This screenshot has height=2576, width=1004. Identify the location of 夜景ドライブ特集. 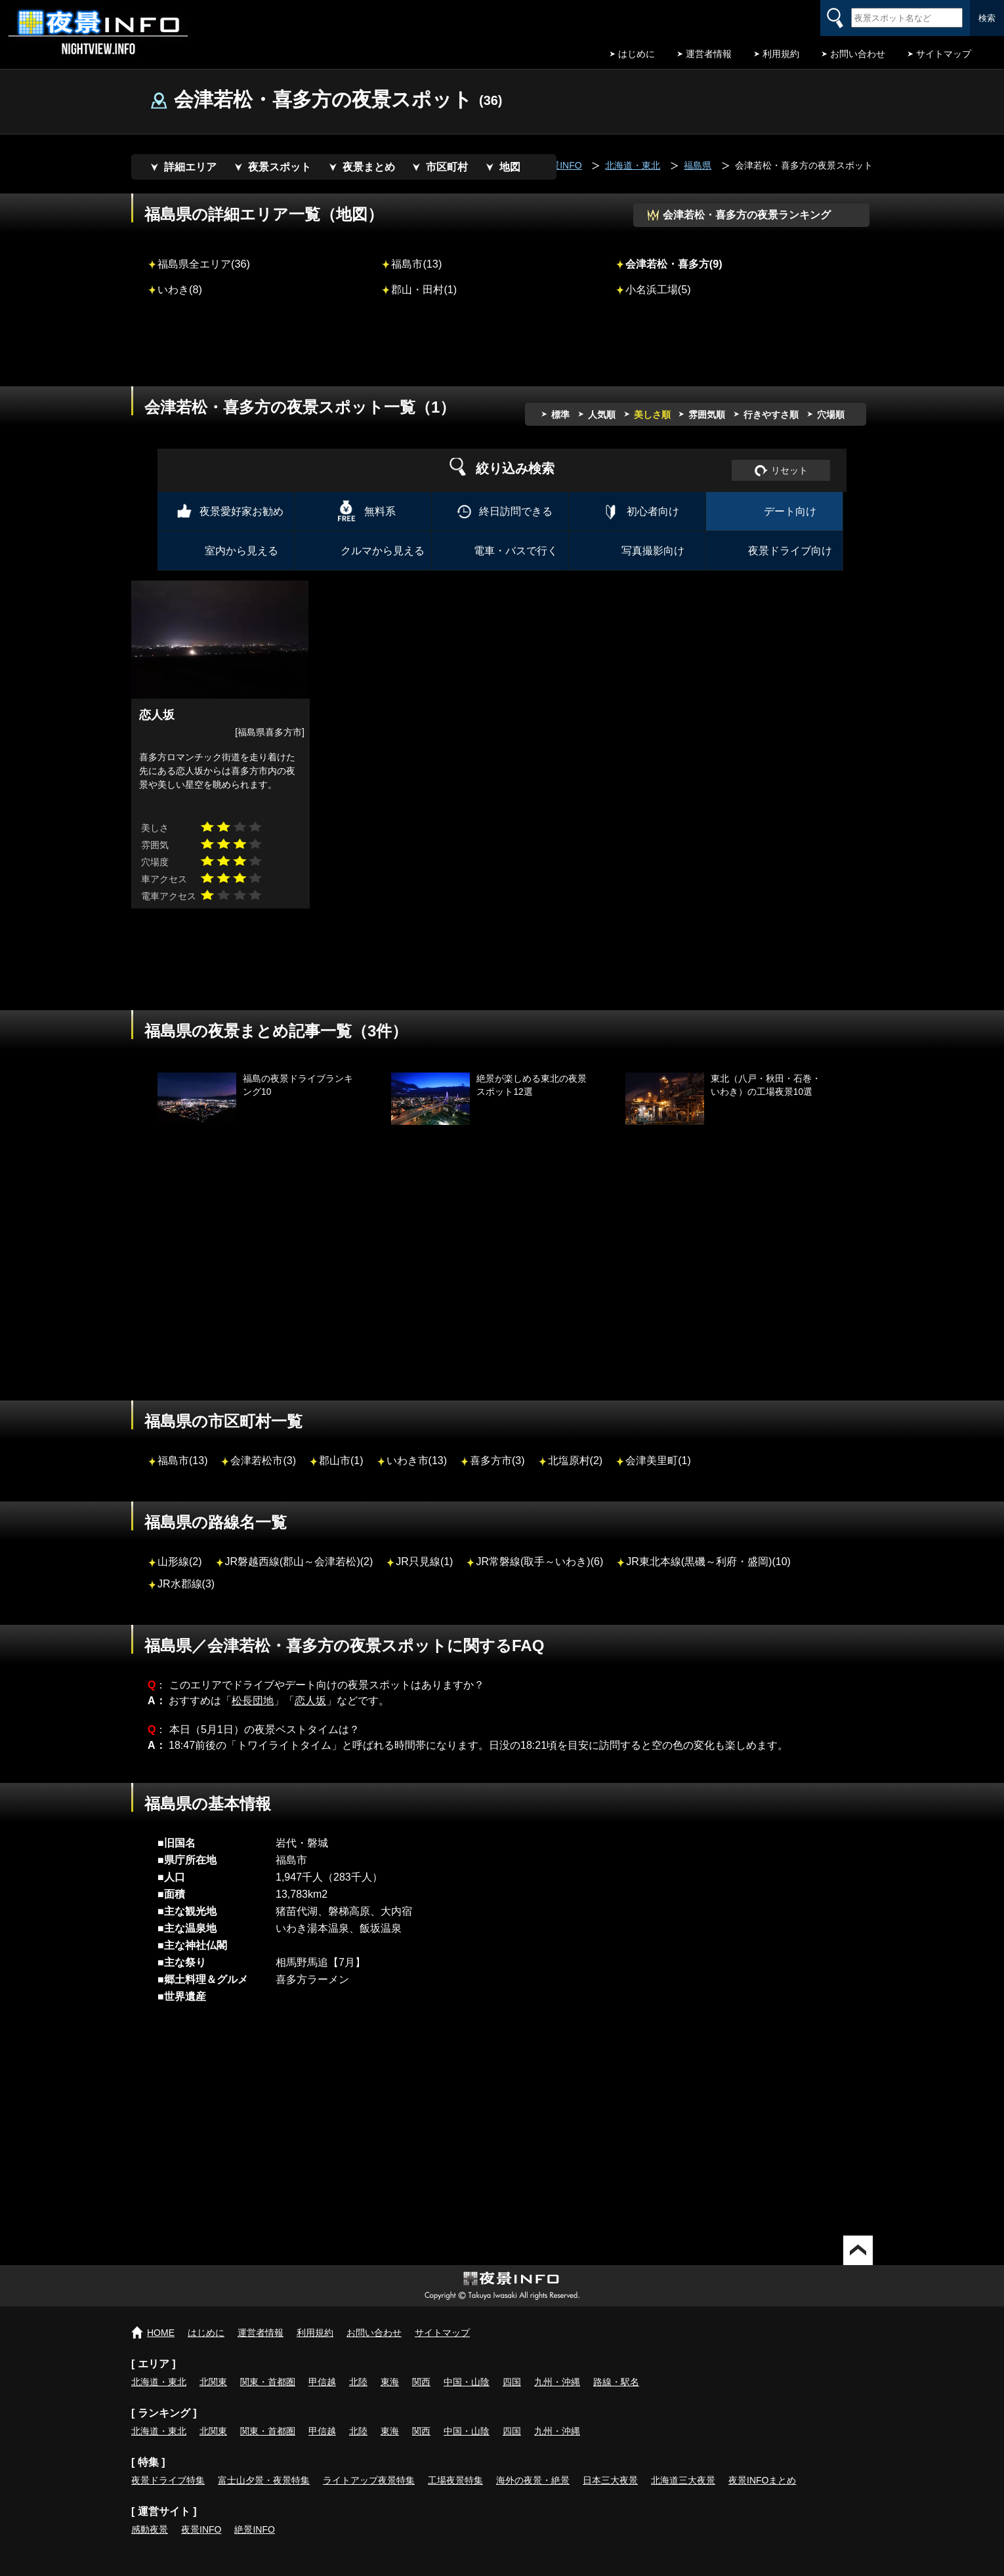
(168, 2480).